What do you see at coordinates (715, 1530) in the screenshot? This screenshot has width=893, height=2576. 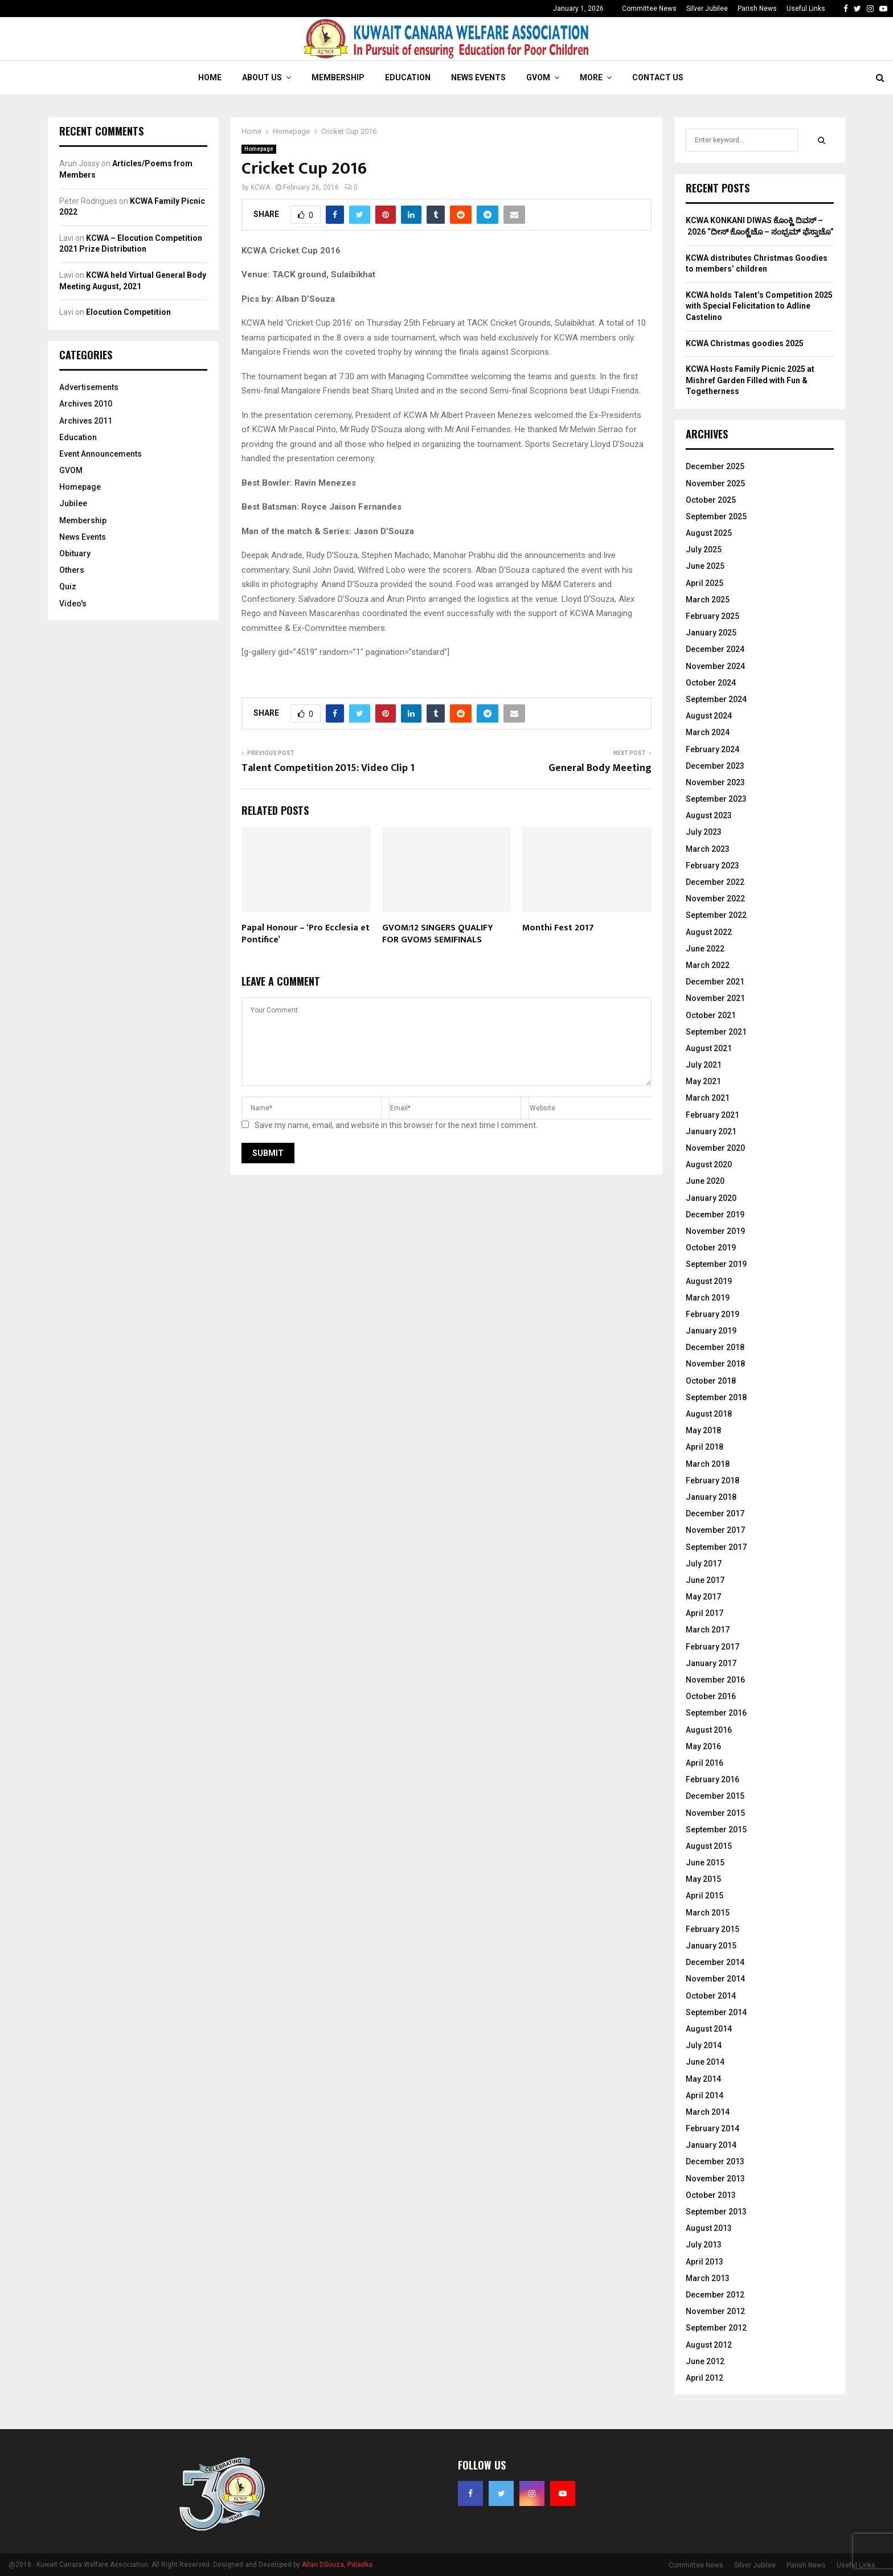 I see `November 2017` at bounding box center [715, 1530].